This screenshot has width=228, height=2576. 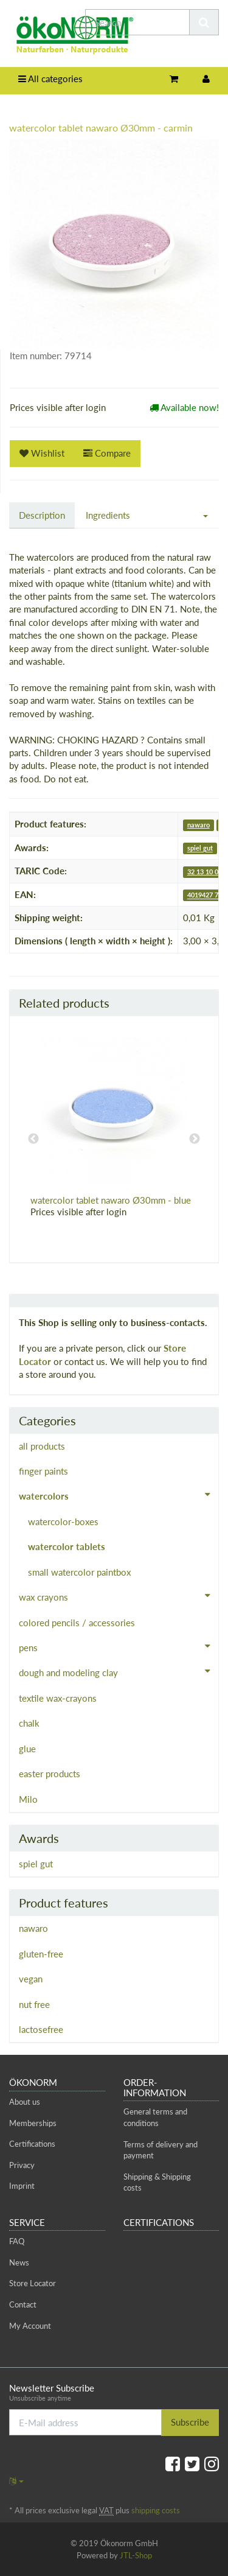 What do you see at coordinates (63, 1521) in the screenshot?
I see `watercolor-boxes` at bounding box center [63, 1521].